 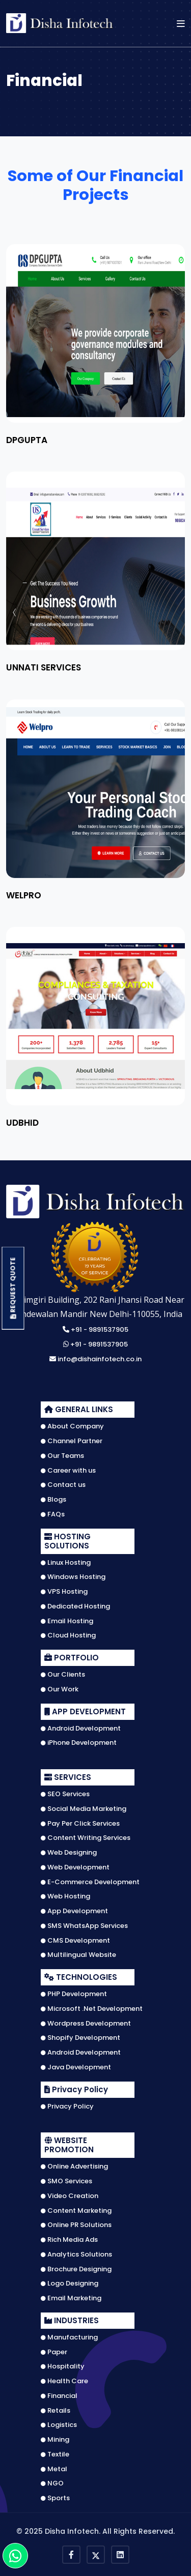 What do you see at coordinates (73, 1577) in the screenshot?
I see `Windows Hosting` at bounding box center [73, 1577].